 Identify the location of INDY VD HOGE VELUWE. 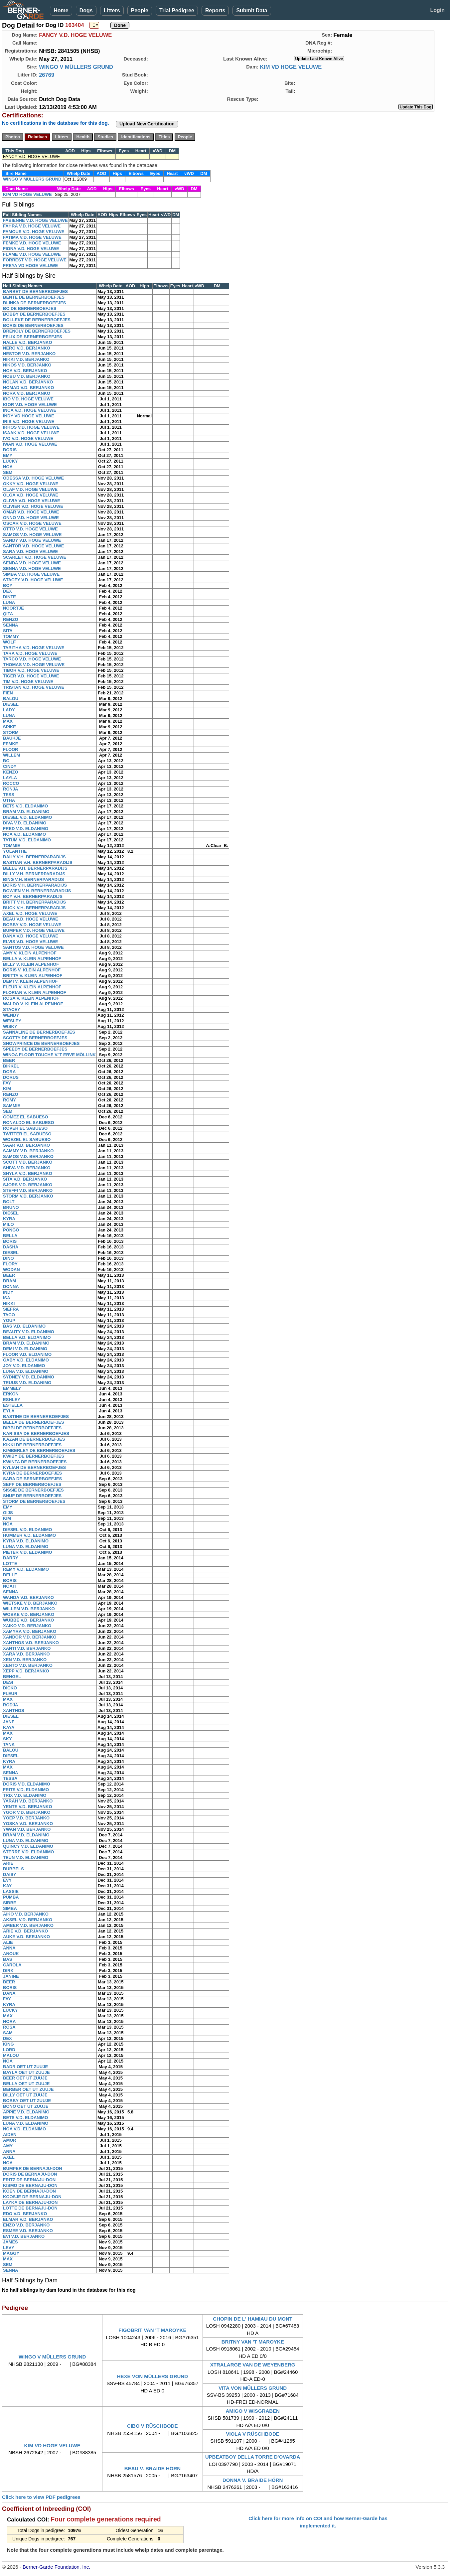
(28, 415).